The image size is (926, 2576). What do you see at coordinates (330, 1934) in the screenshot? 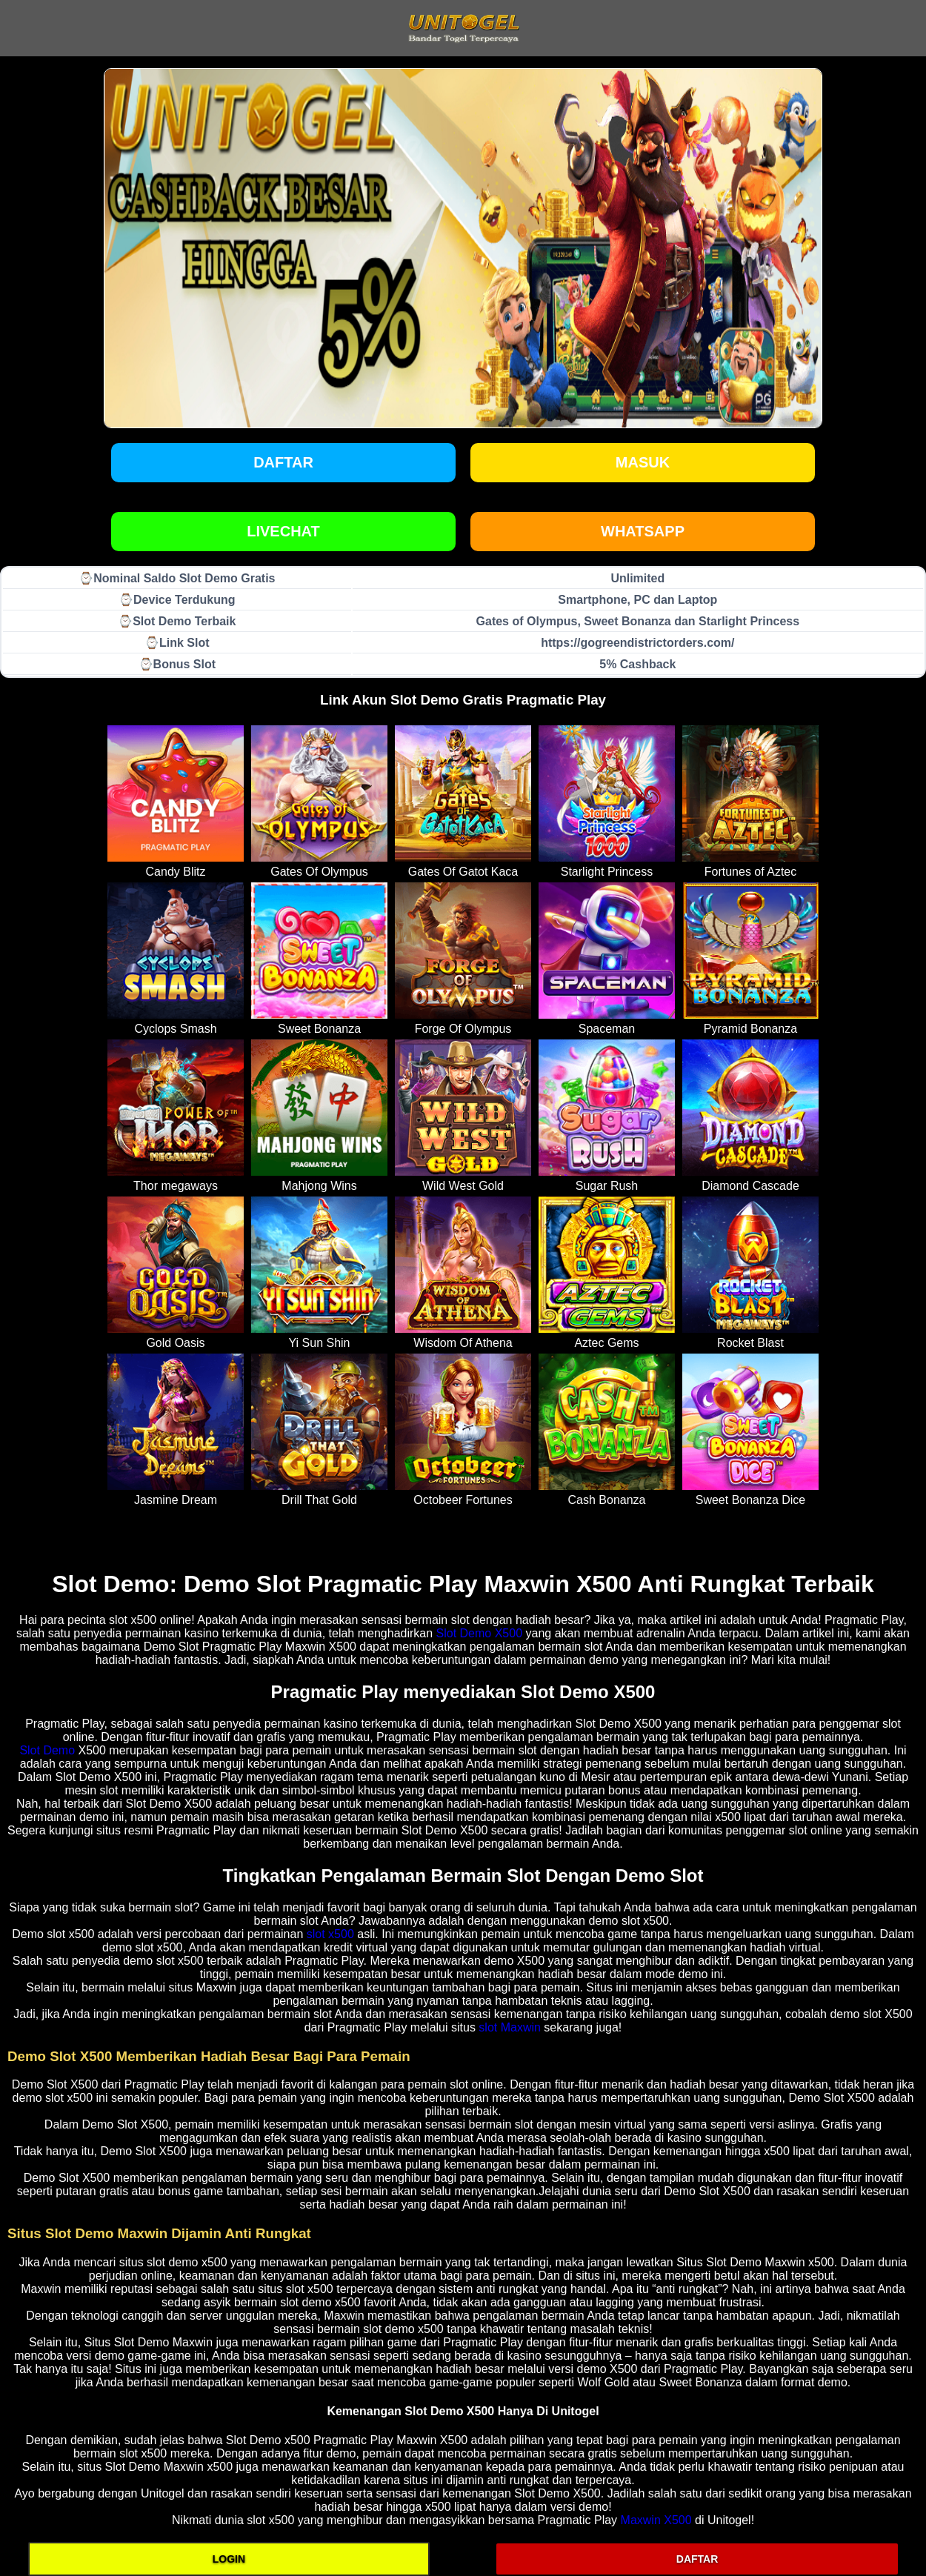
I see `slot x500` at bounding box center [330, 1934].